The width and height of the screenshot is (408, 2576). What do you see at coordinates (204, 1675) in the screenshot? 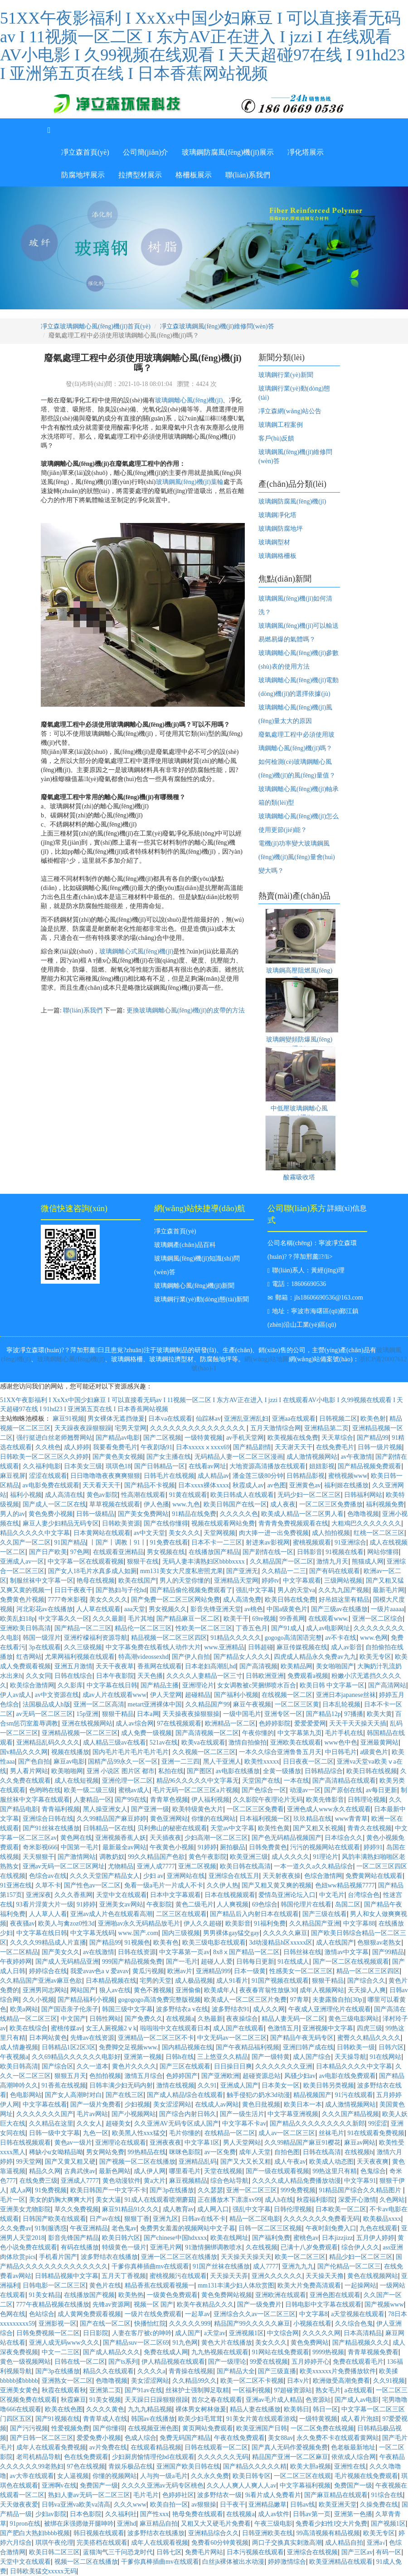
I see `久久久久人妻精品一区三寸` at bounding box center [204, 1675].